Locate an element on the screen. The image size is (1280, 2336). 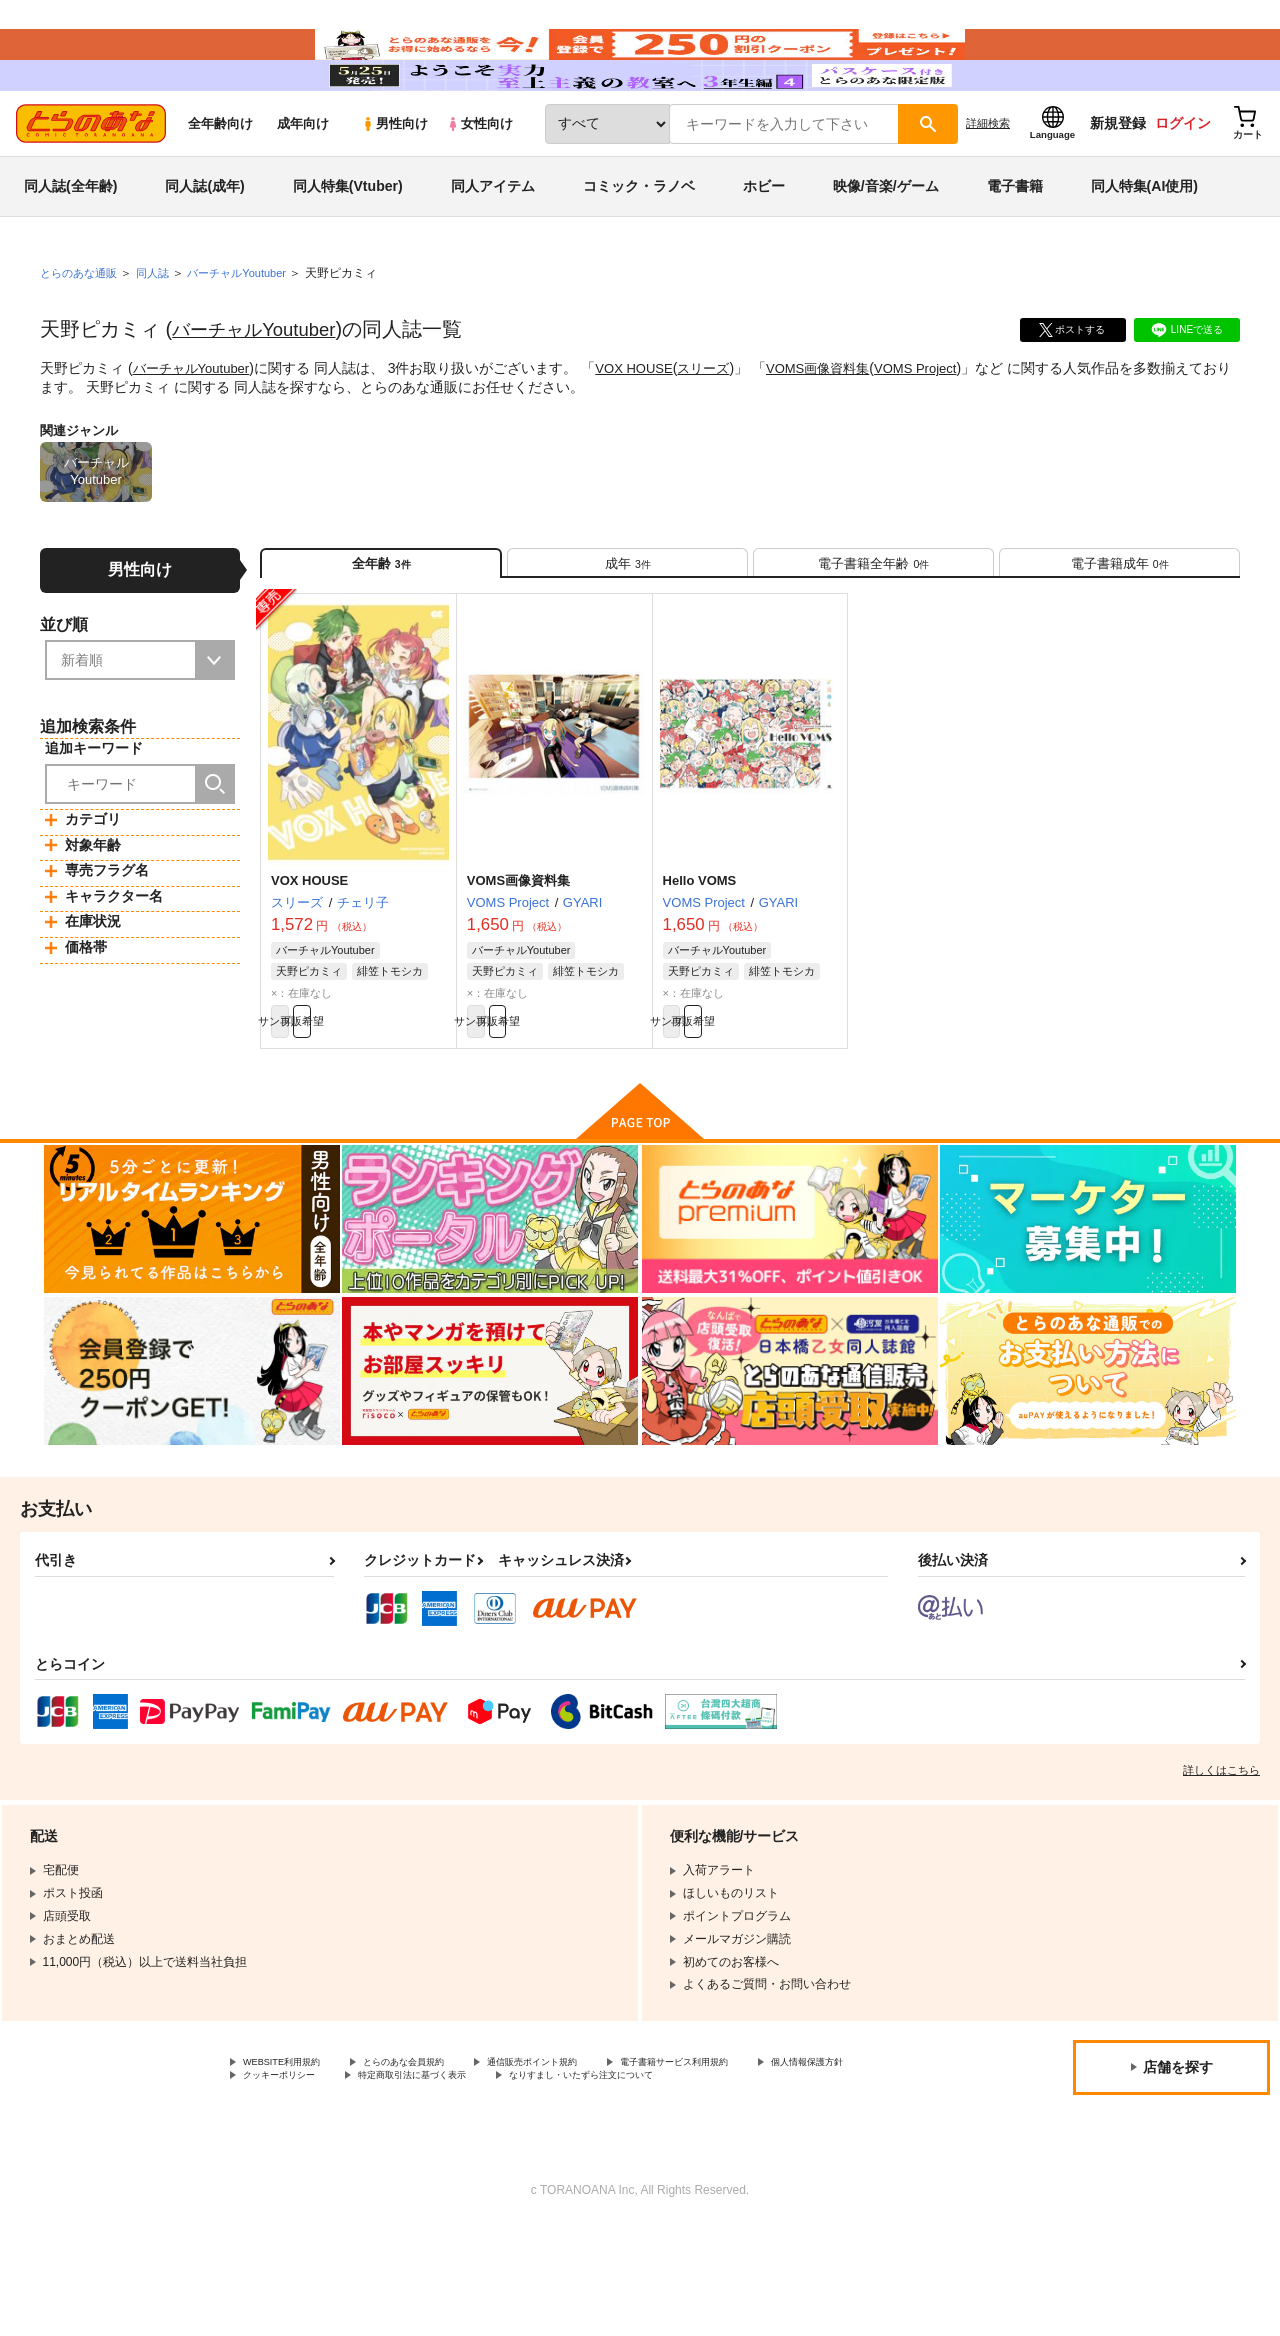
成年向け is located at coordinates (303, 181).